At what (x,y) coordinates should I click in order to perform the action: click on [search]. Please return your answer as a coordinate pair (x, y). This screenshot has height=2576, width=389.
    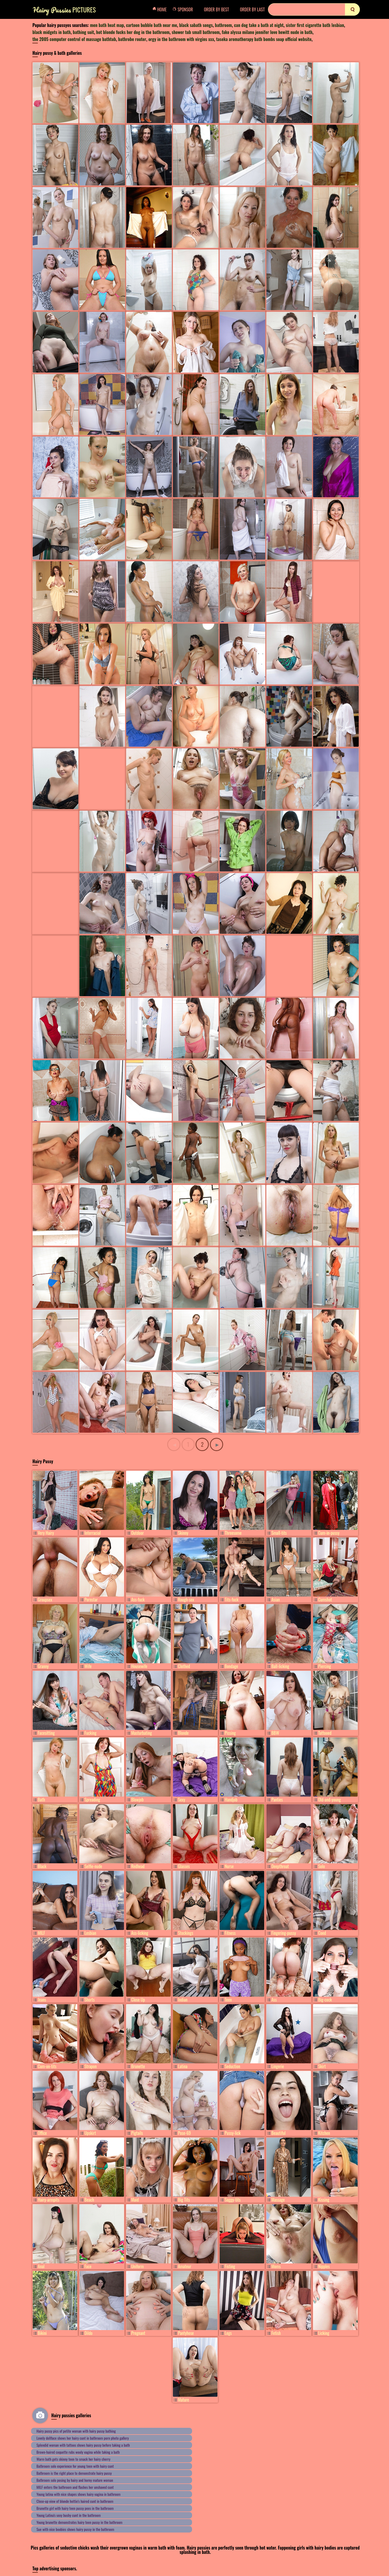
    Looking at the image, I should click on (352, 9).